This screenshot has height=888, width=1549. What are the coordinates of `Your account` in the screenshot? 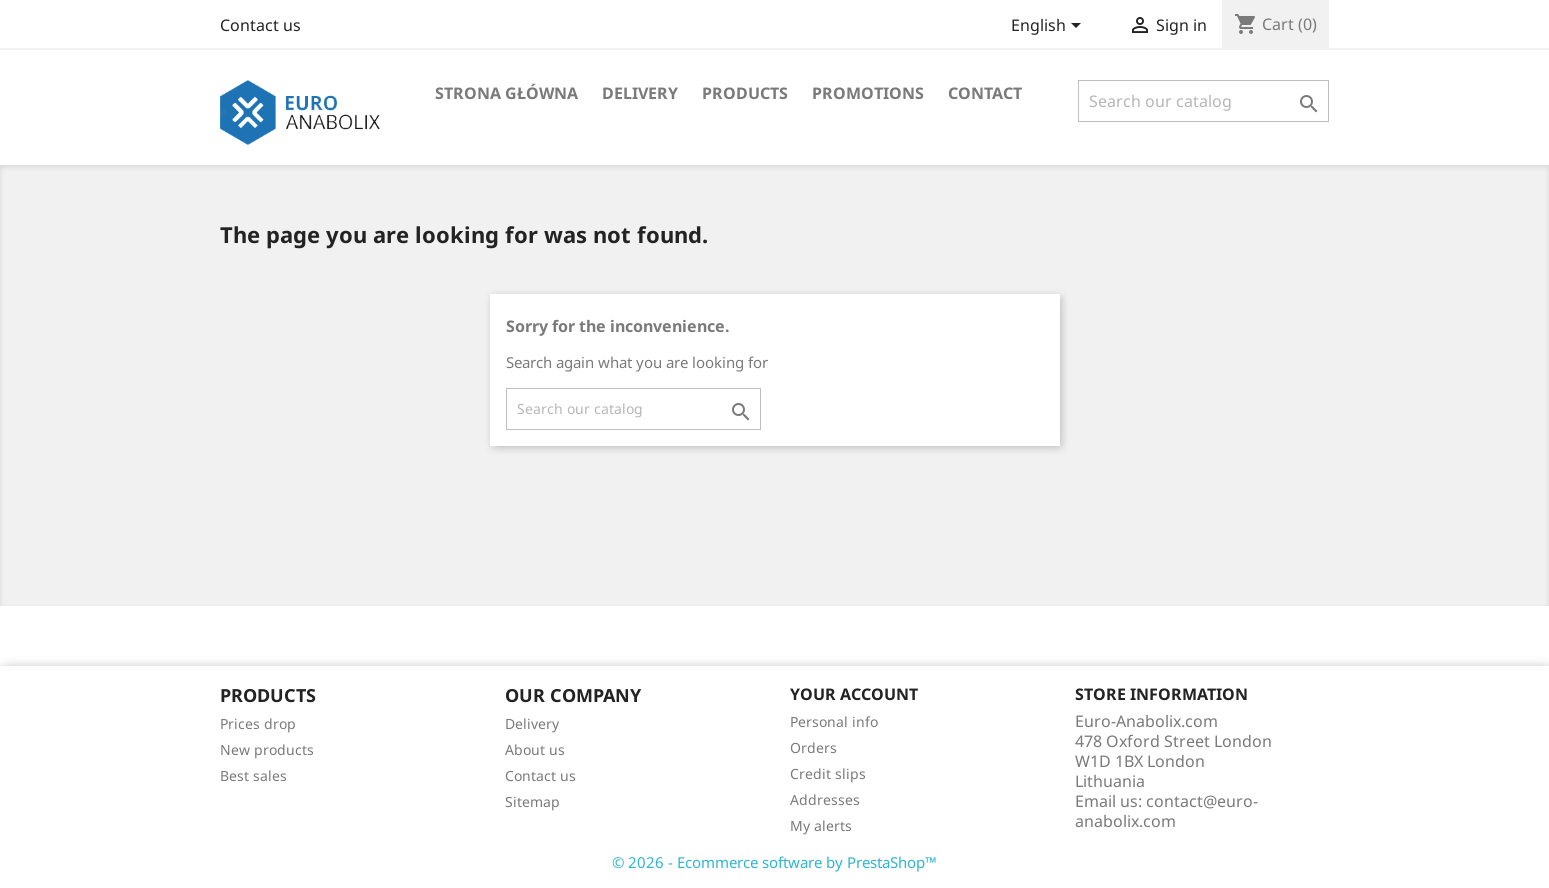 It's located at (854, 694).